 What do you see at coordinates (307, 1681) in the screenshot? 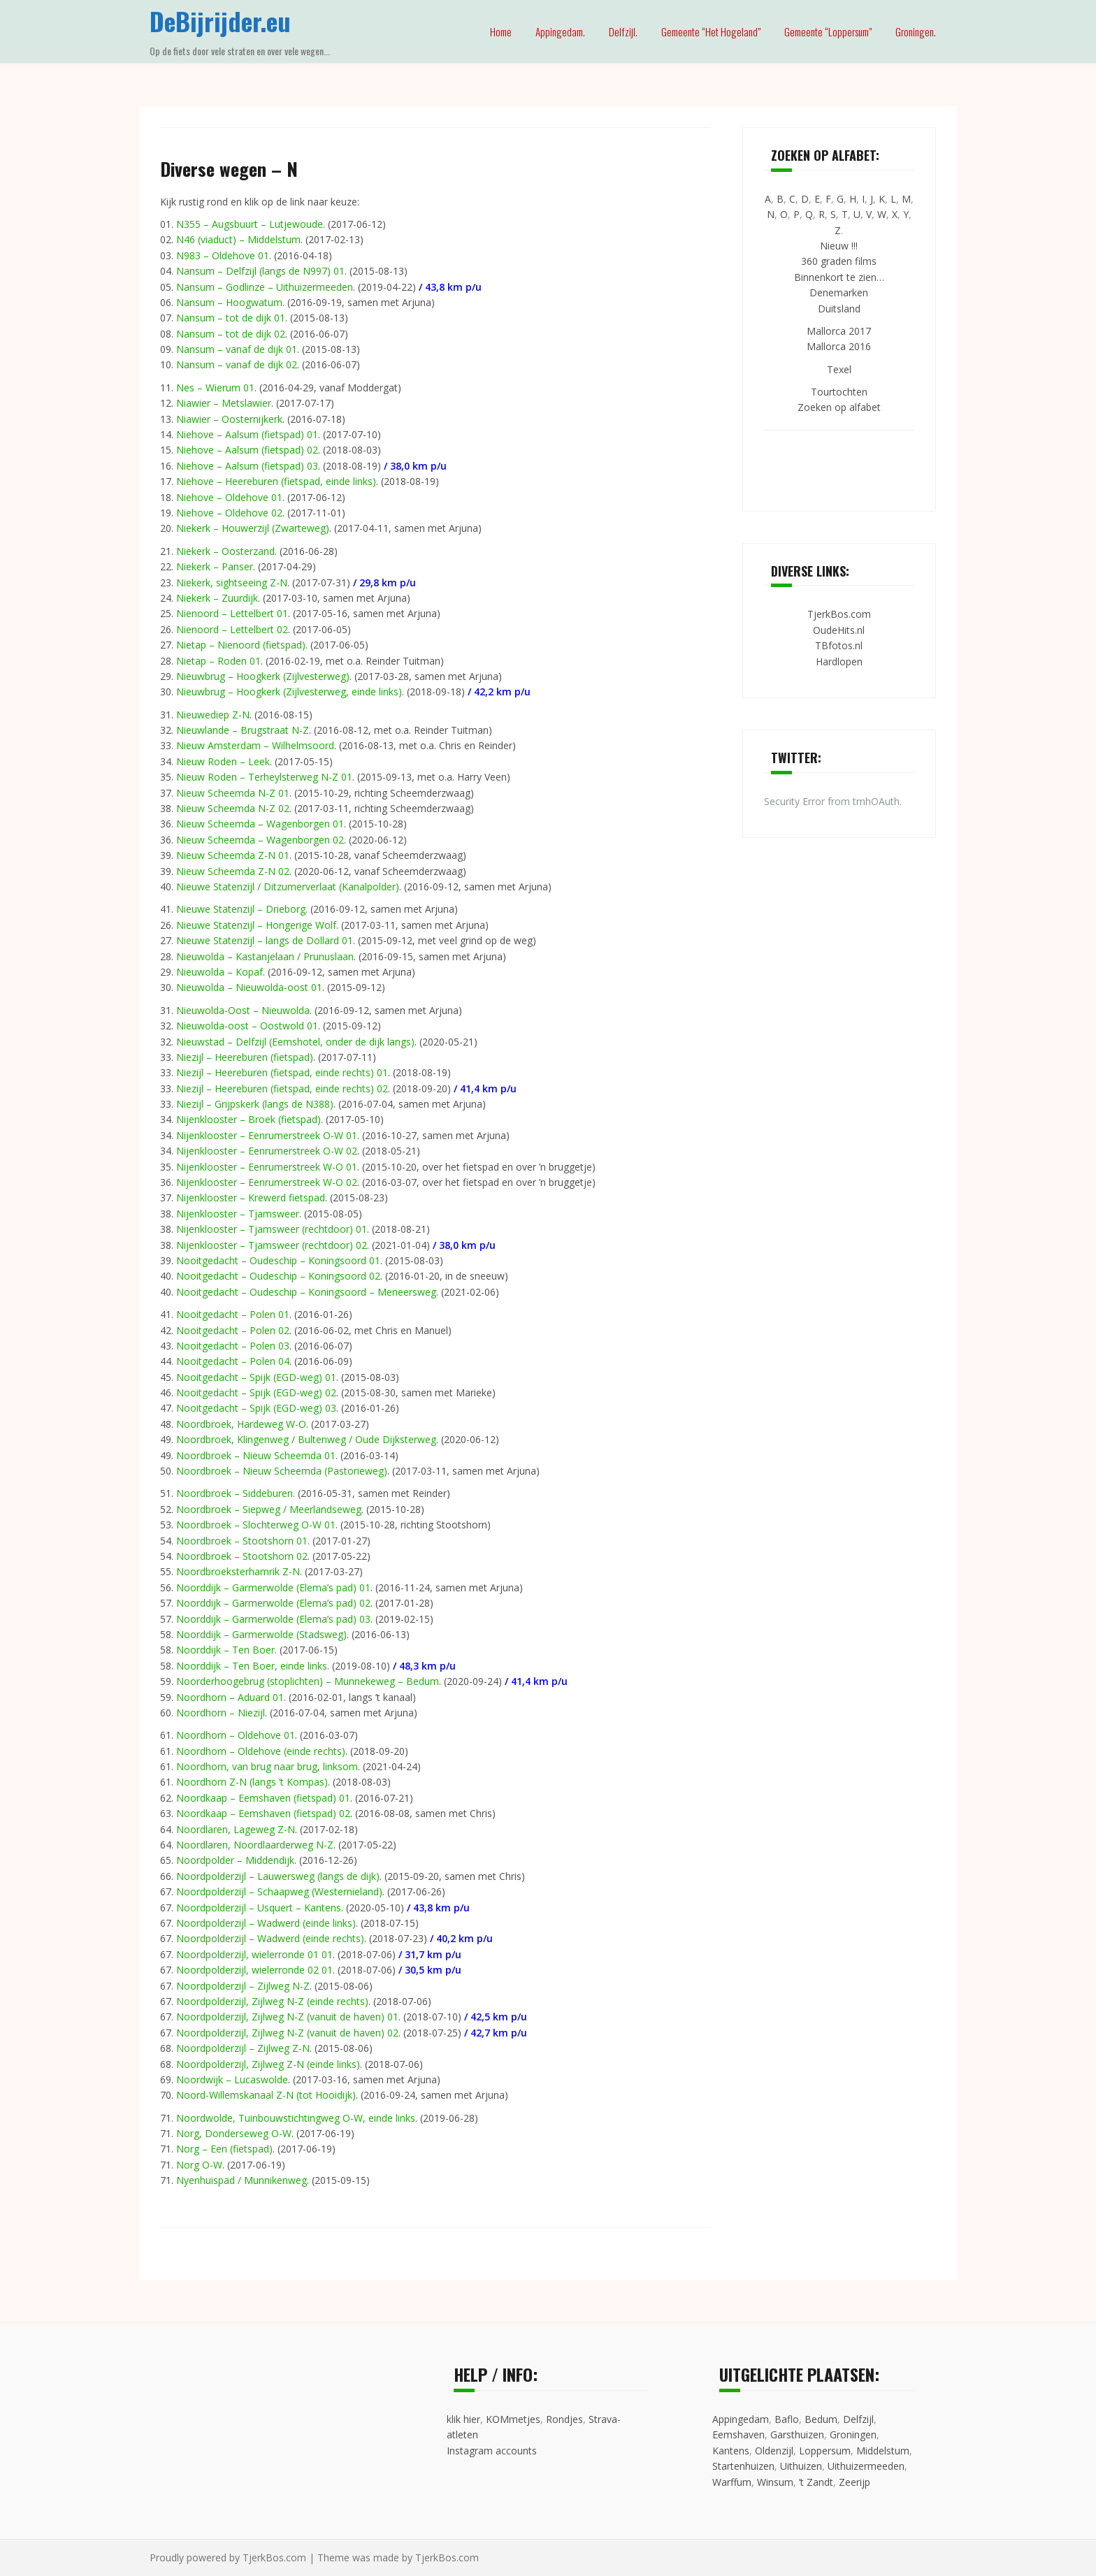
I see `Noorderhoogebrug (stoplichten) – Munnekeweg – Bedum` at bounding box center [307, 1681].